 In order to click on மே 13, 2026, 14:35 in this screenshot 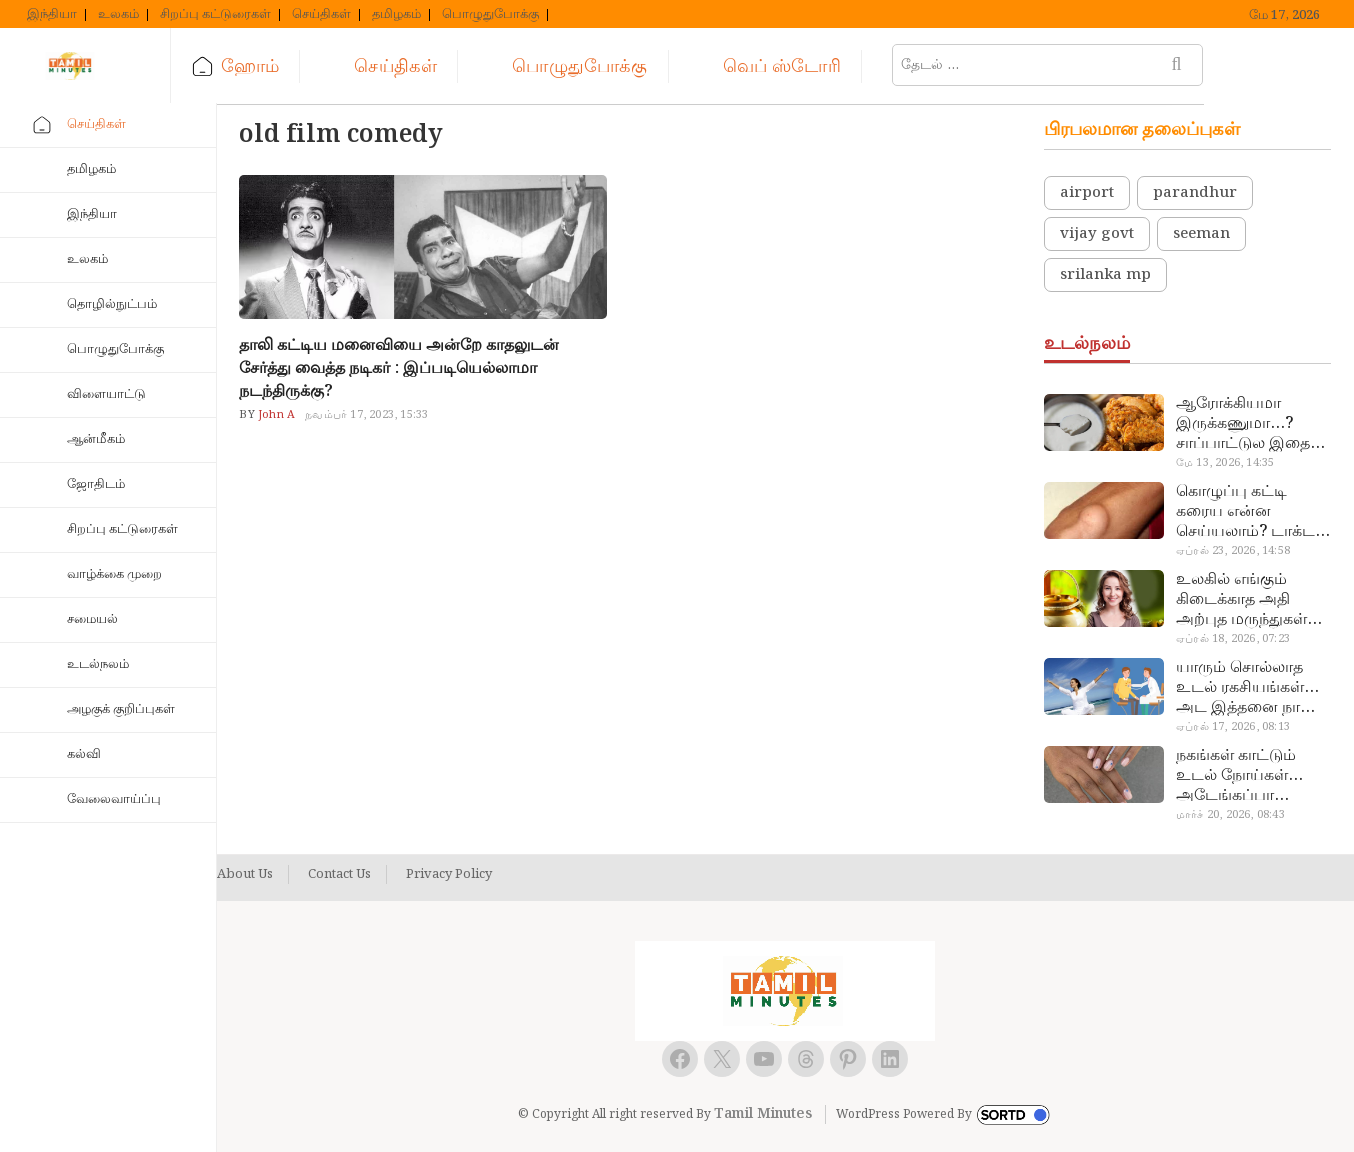, I will do `click(1225, 463)`.